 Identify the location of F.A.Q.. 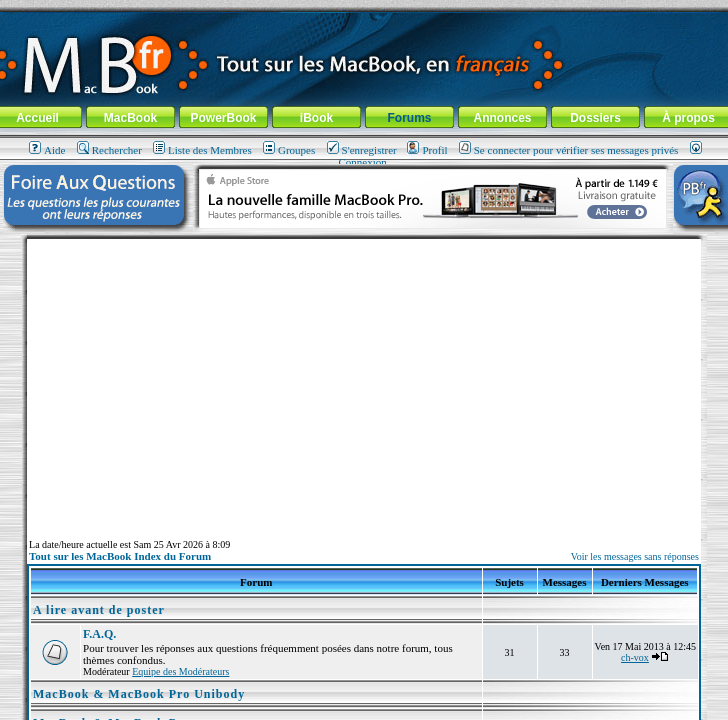
(99, 634).